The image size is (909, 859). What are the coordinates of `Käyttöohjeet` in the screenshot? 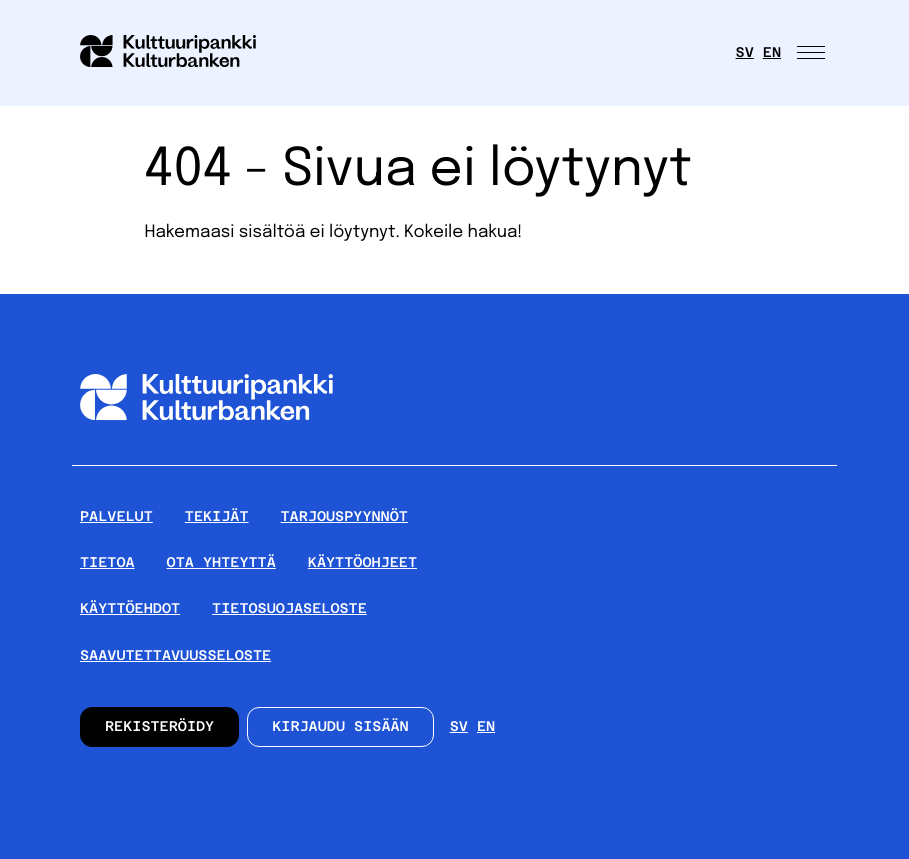 It's located at (362, 563).